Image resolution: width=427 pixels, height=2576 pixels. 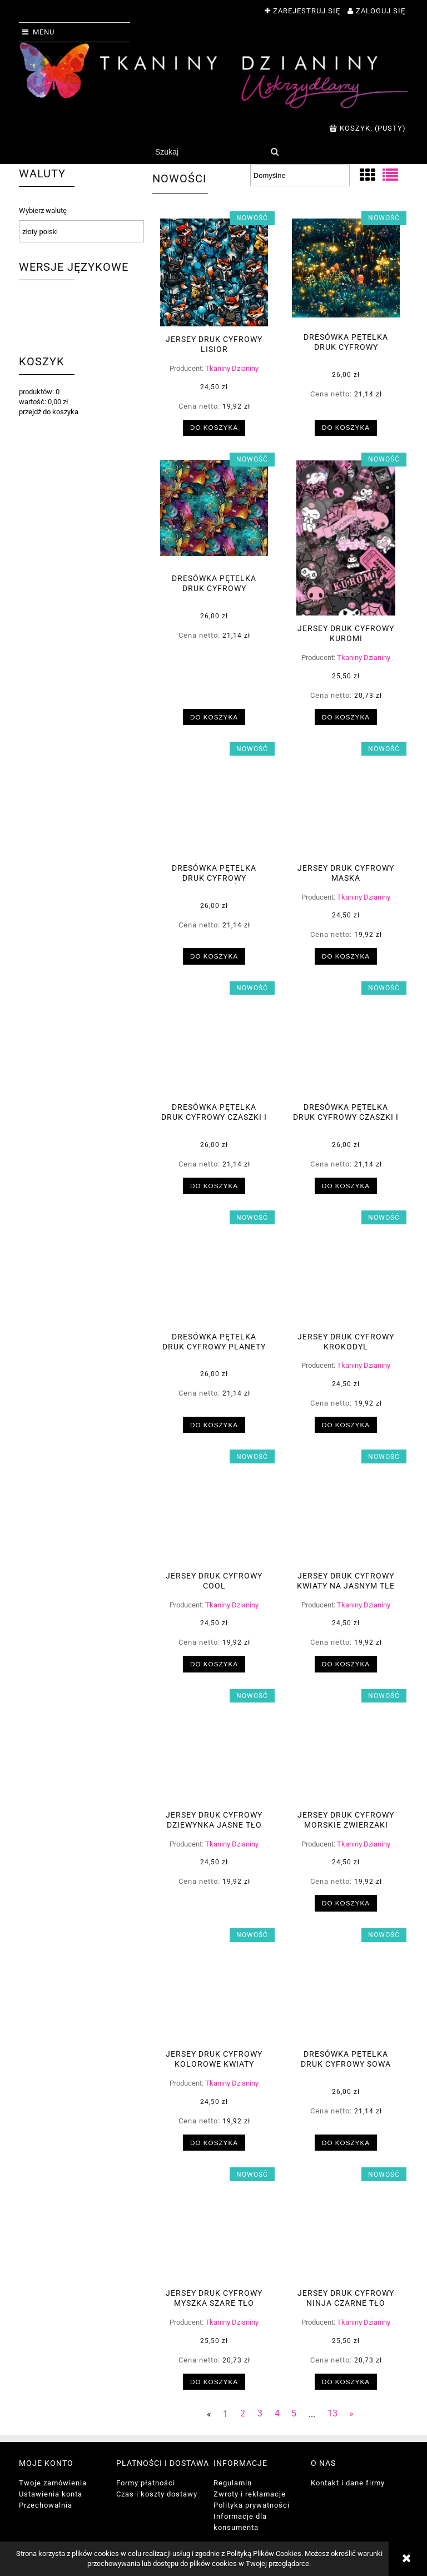 What do you see at coordinates (214, 1749) in the screenshot?
I see `[Przejdź do produktu Jersey druk cyfrowy dziewynka jasne tło]` at bounding box center [214, 1749].